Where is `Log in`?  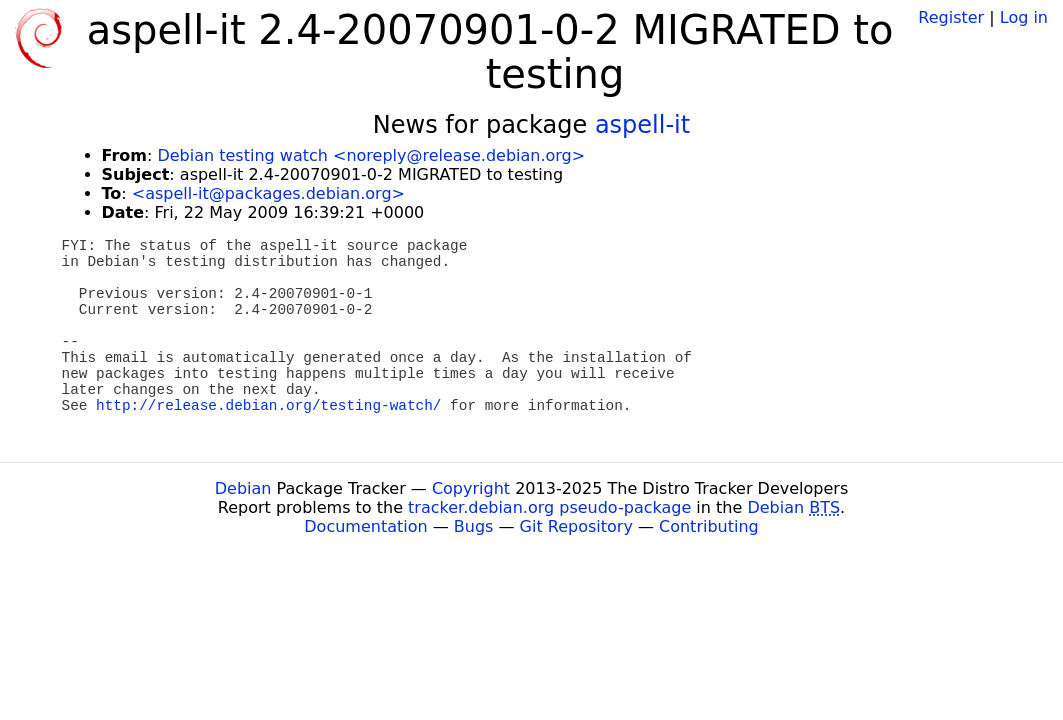
Log in is located at coordinates (1024, 17).